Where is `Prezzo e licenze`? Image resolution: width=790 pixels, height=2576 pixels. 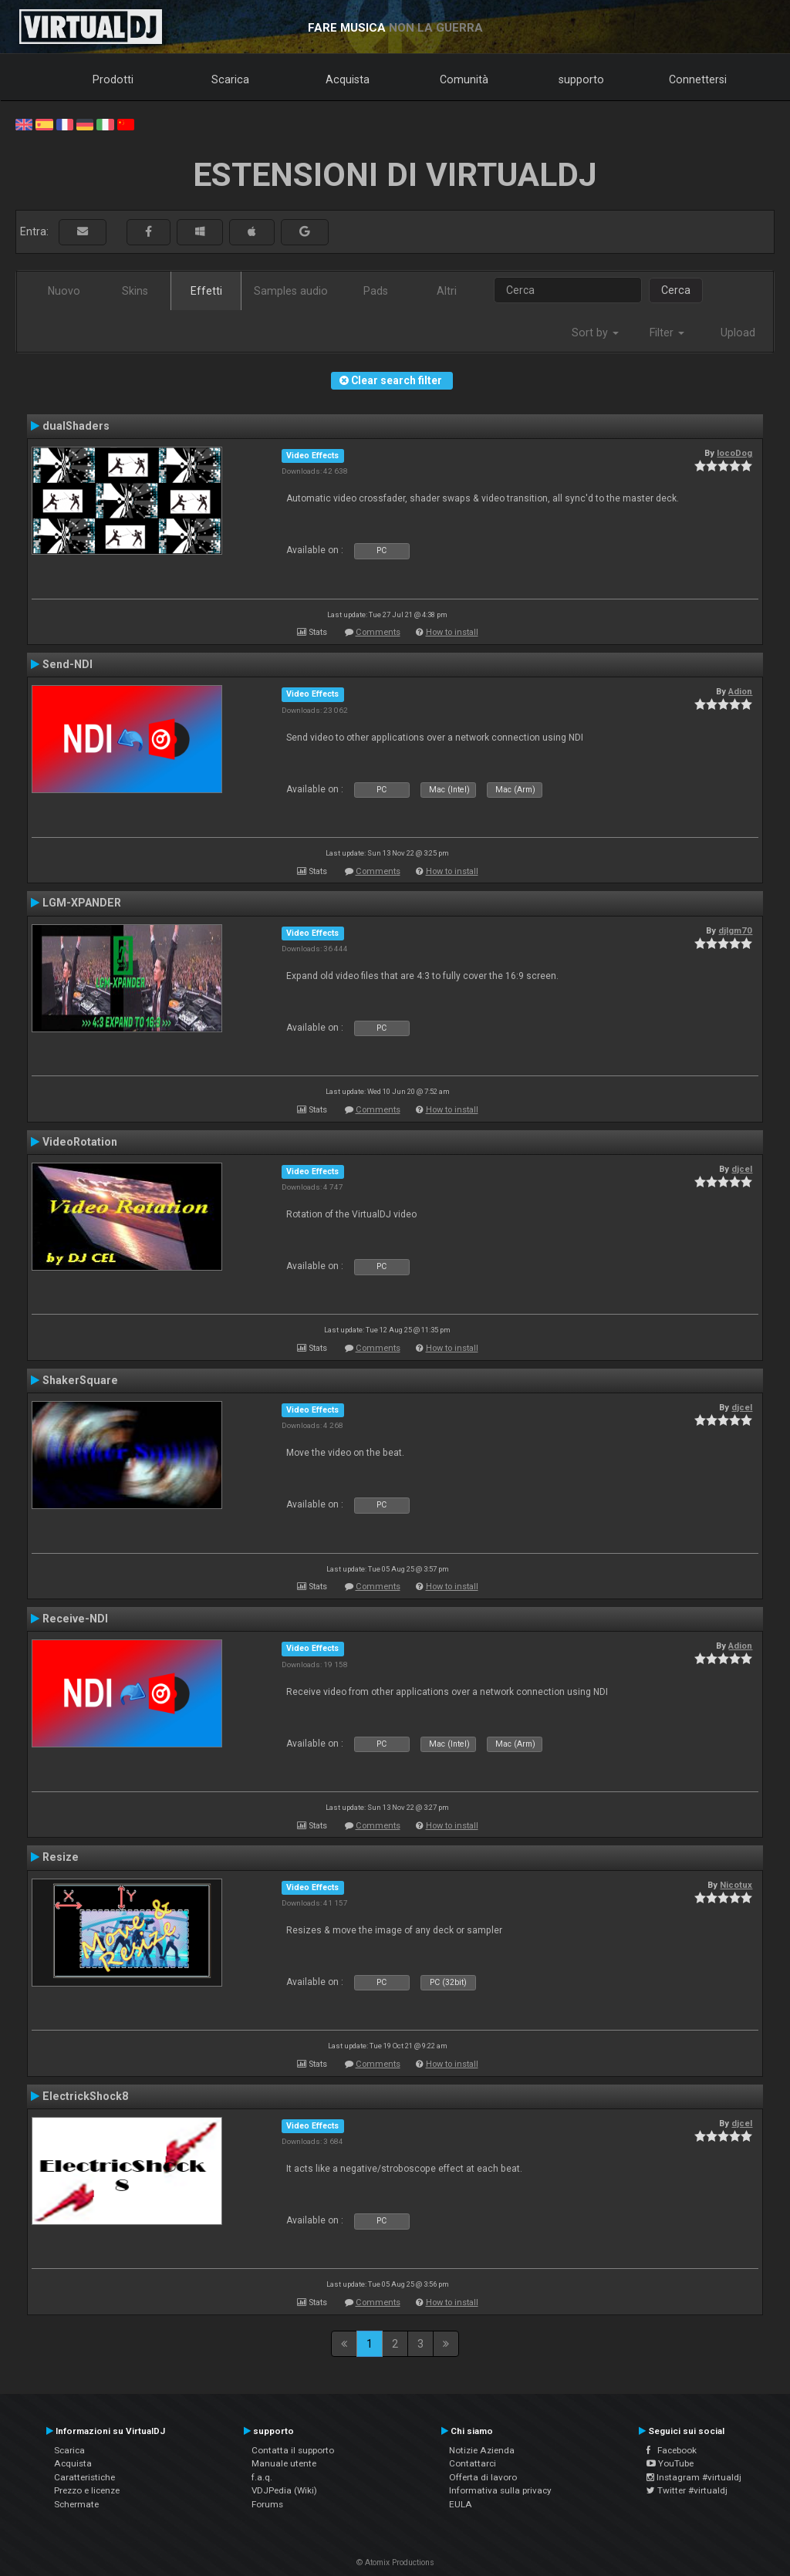
Prezzo e licenze is located at coordinates (87, 2490).